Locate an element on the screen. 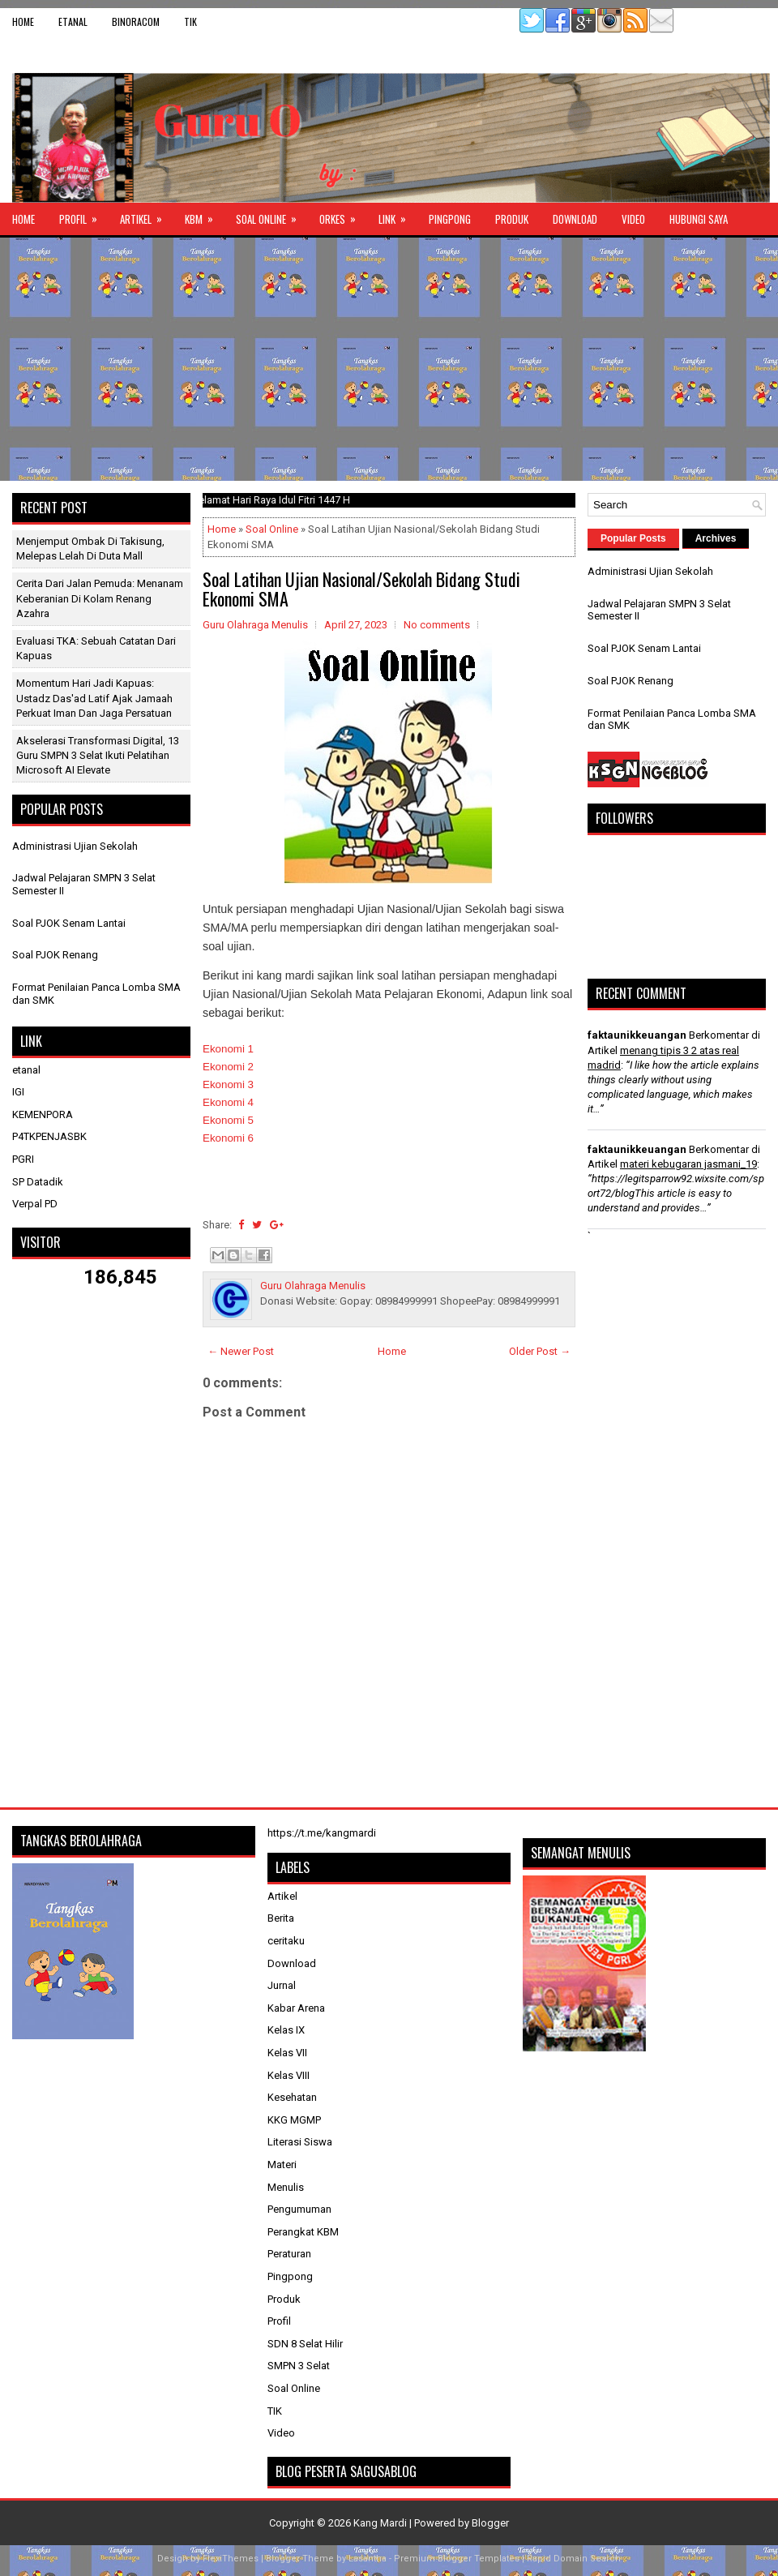  Pingpong is located at coordinates (450, 219).